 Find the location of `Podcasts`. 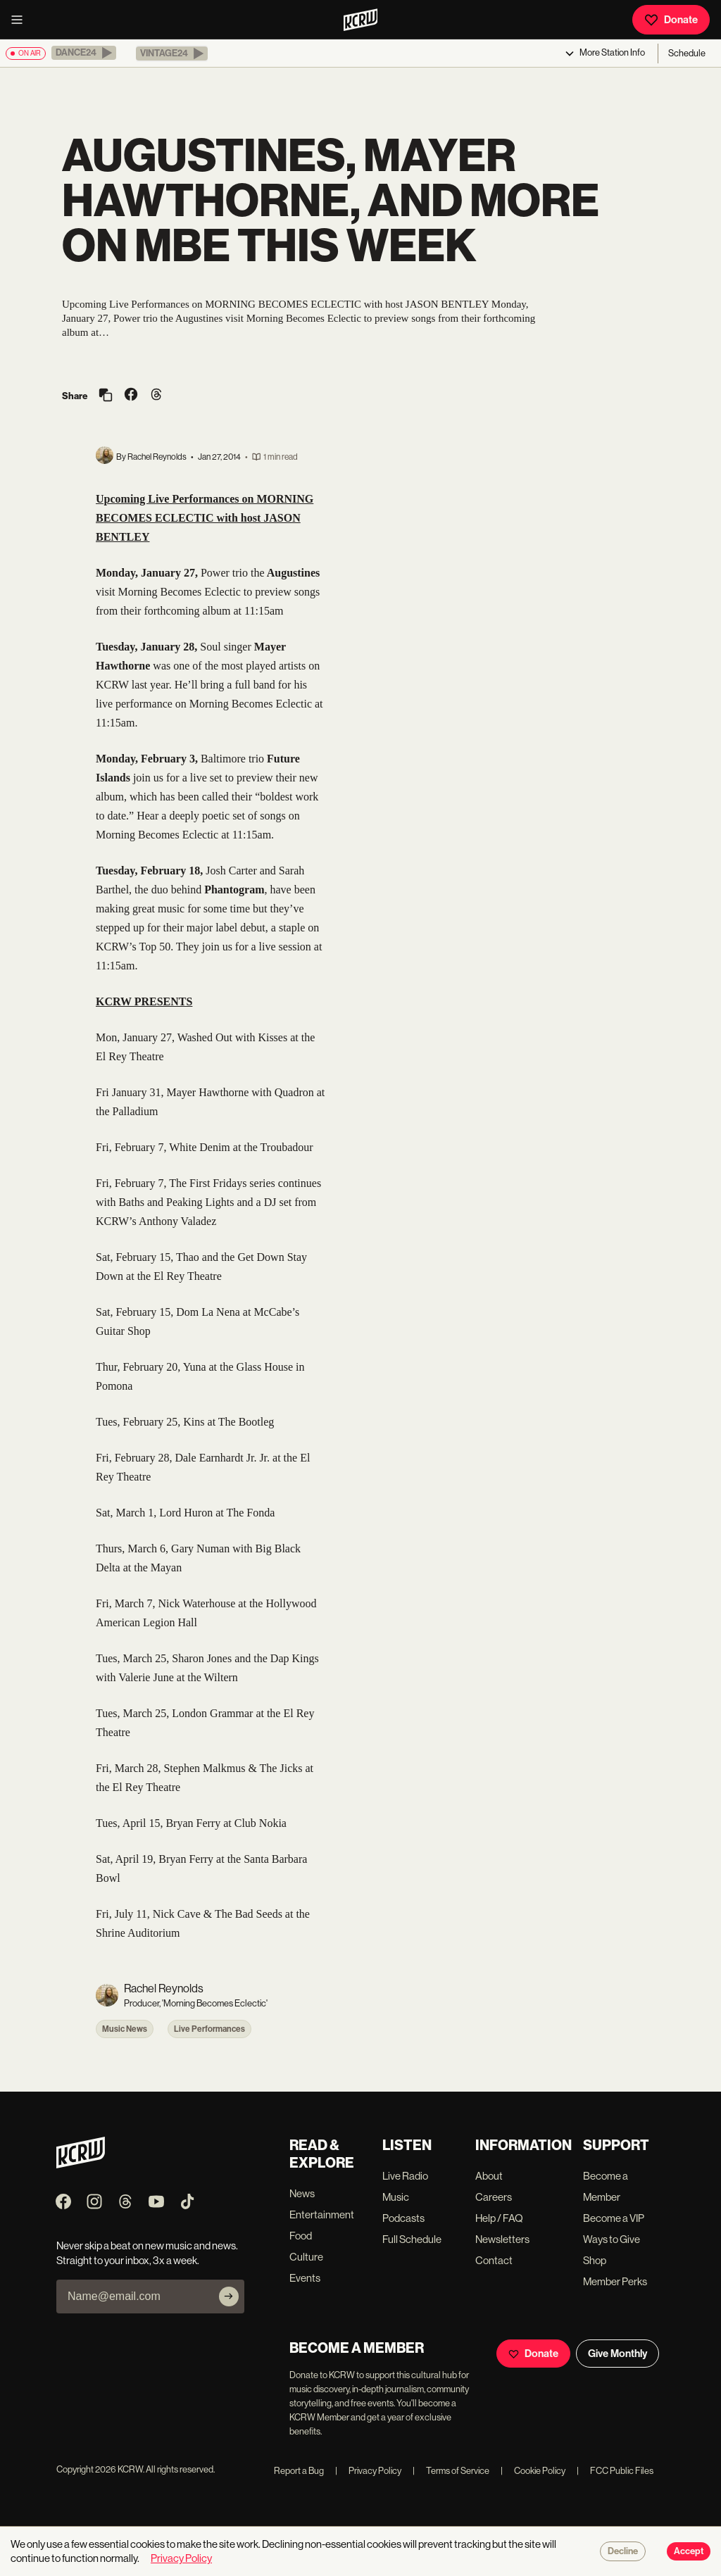

Podcasts is located at coordinates (403, 2218).